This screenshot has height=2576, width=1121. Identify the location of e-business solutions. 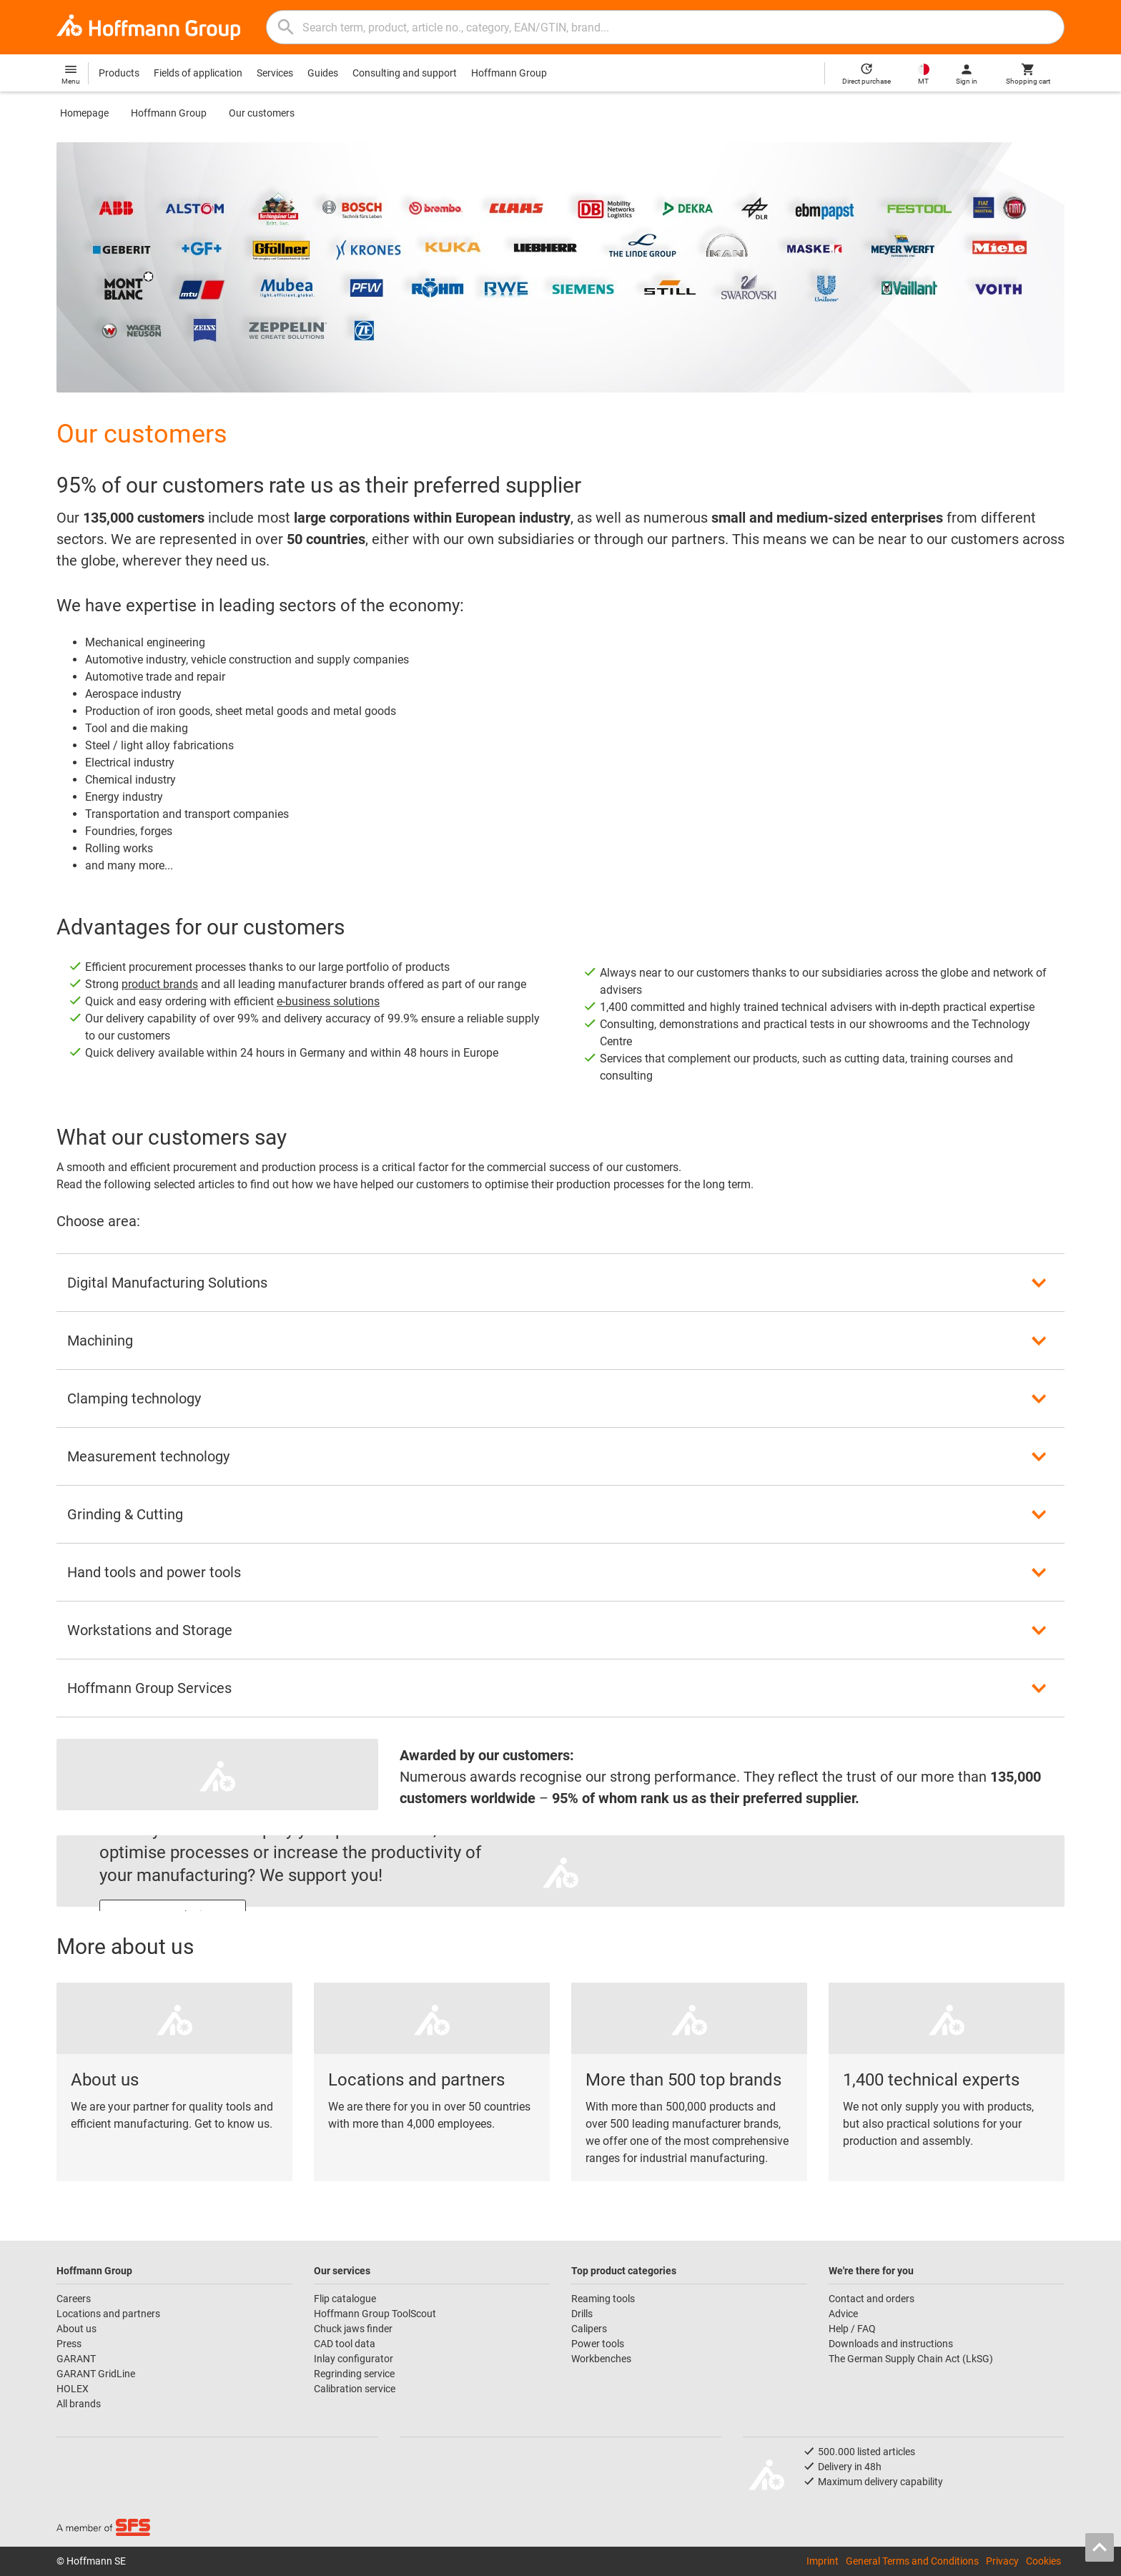
(328, 1001).